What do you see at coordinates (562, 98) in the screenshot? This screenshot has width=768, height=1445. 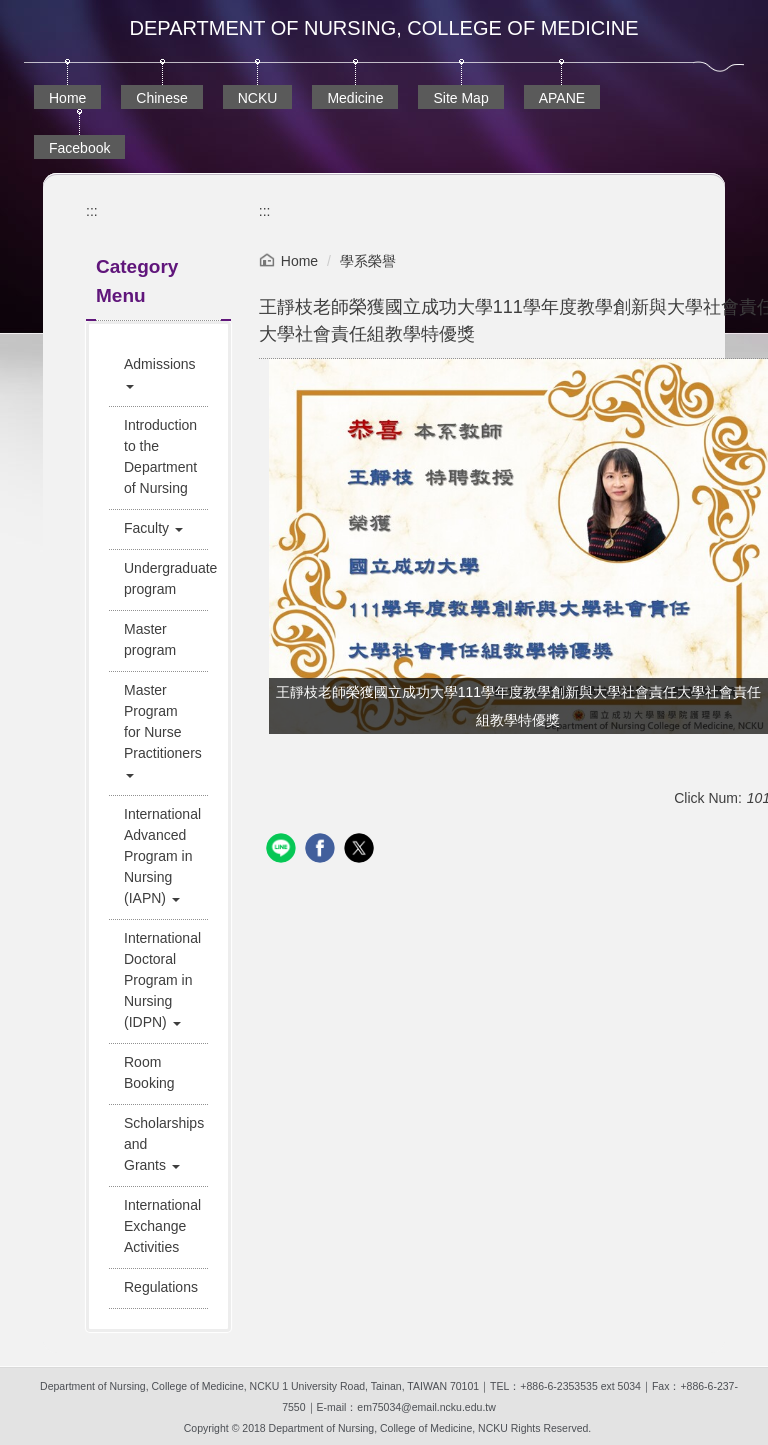 I see `APANE` at bounding box center [562, 98].